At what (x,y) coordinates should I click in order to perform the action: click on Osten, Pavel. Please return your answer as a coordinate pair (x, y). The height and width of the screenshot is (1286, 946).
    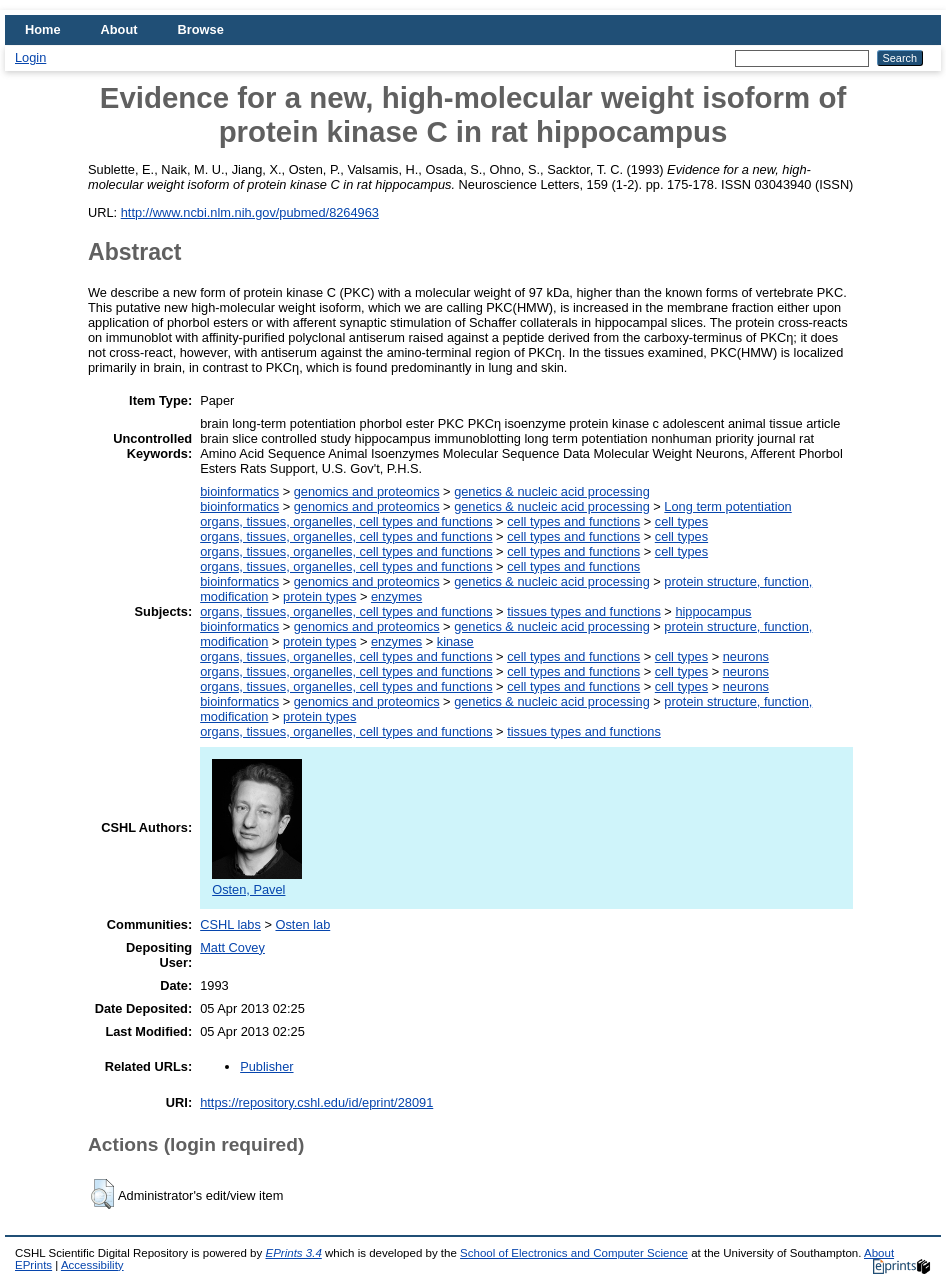
    Looking at the image, I should click on (257, 882).